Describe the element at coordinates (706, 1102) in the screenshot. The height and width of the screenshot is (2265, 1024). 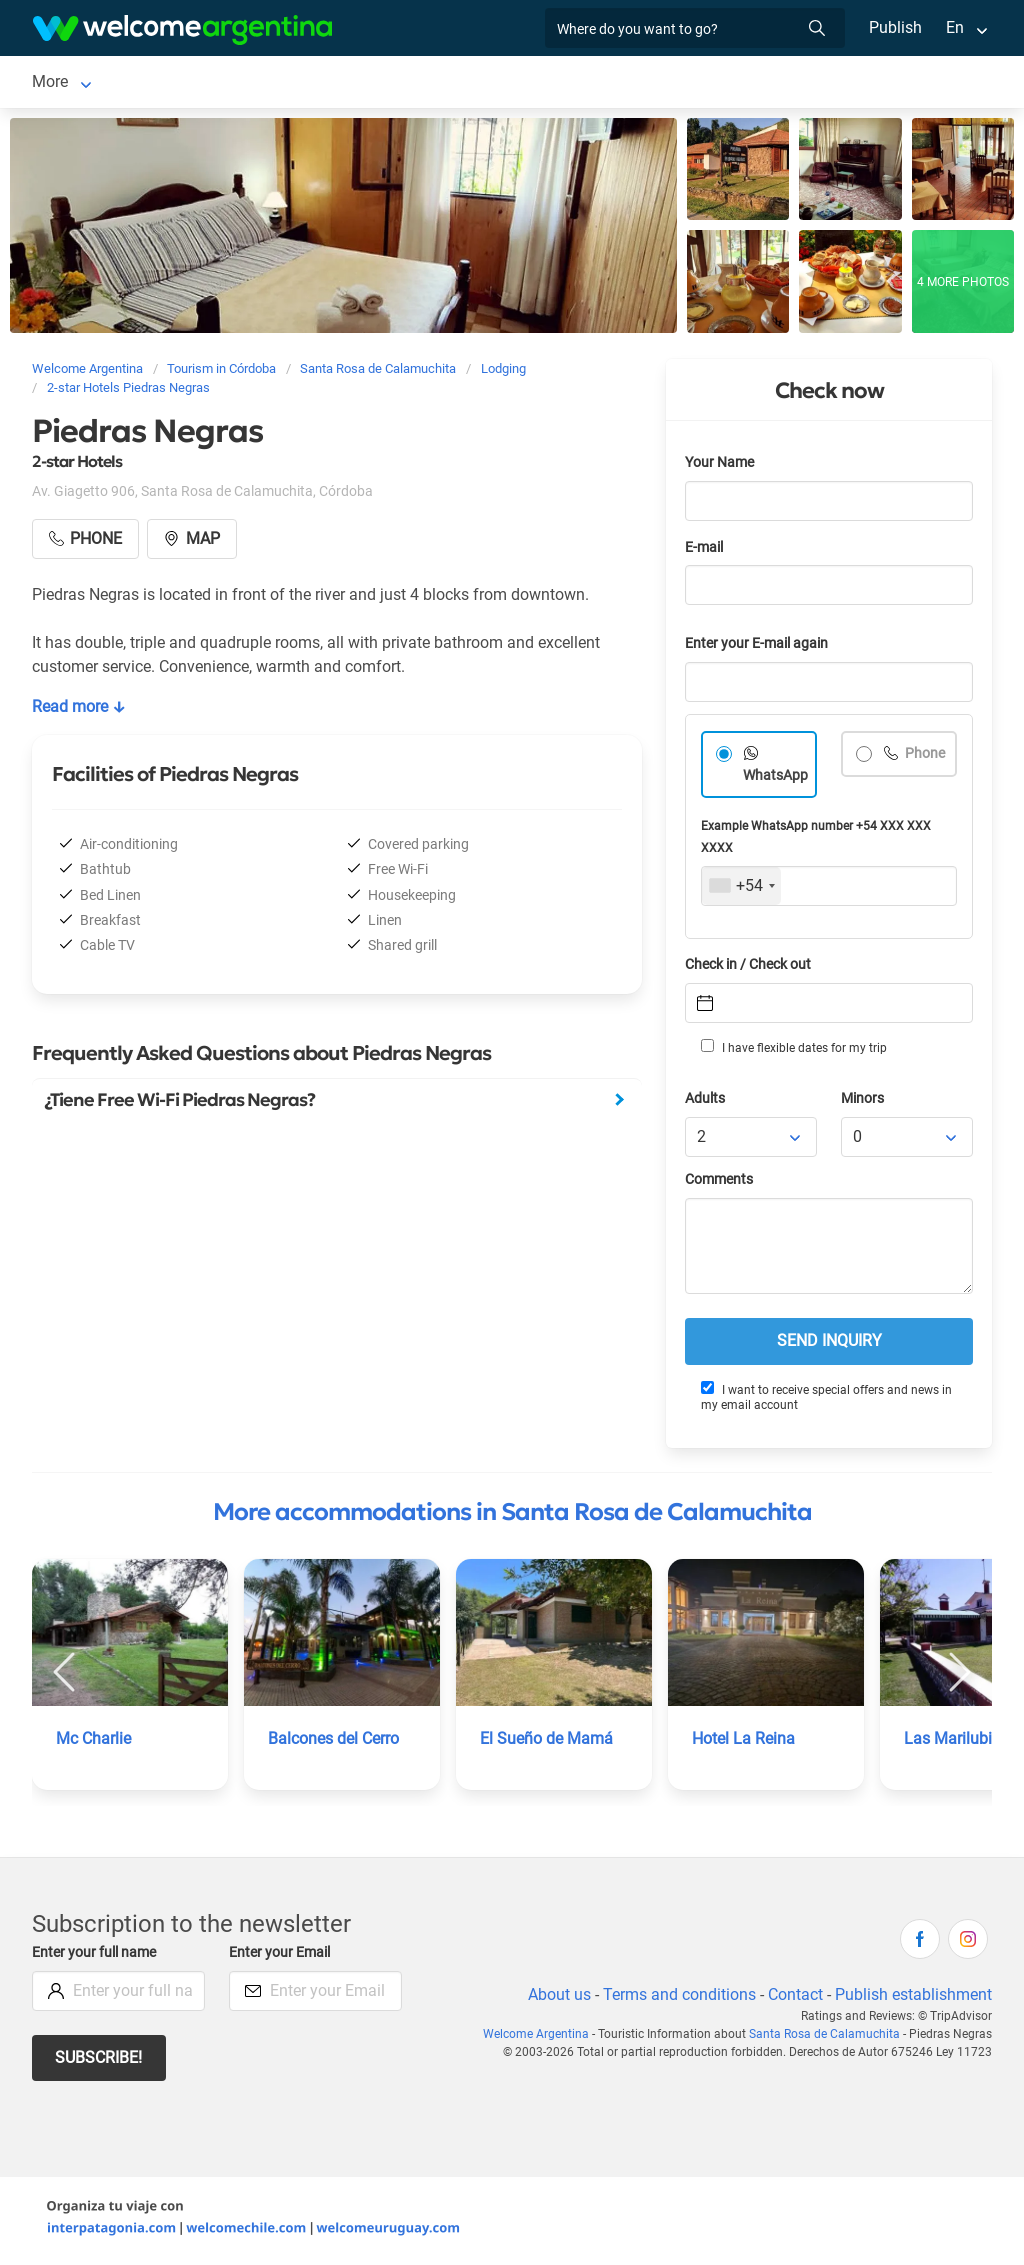
I see `Adults` at that location.